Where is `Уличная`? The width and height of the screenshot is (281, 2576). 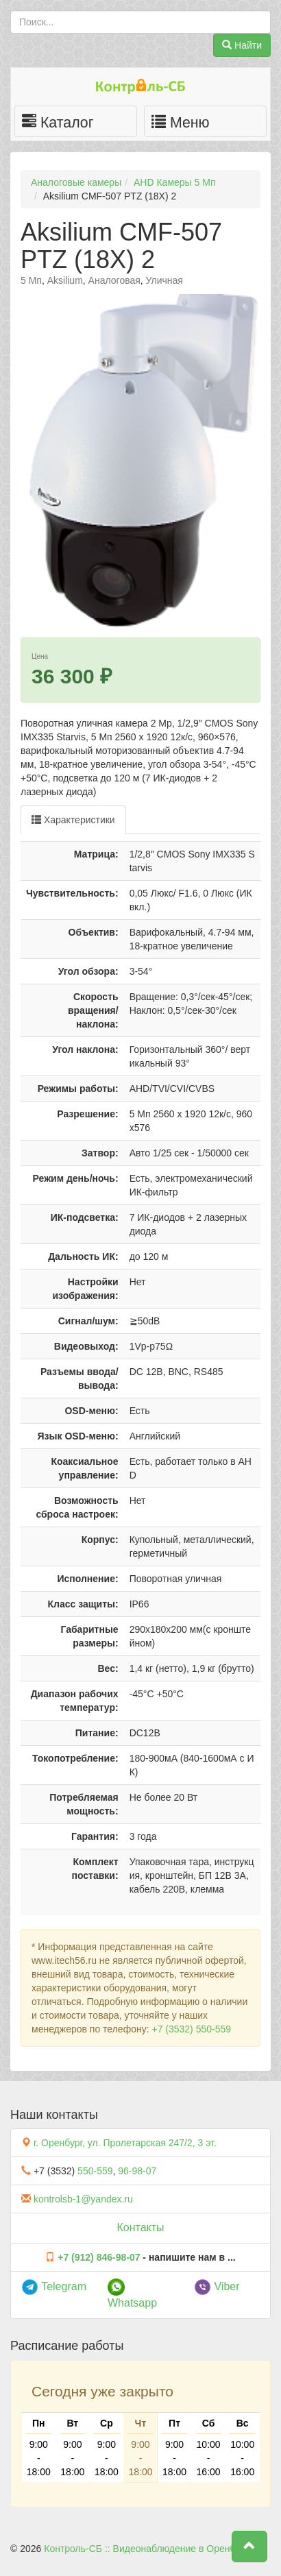 Уличная is located at coordinates (164, 280).